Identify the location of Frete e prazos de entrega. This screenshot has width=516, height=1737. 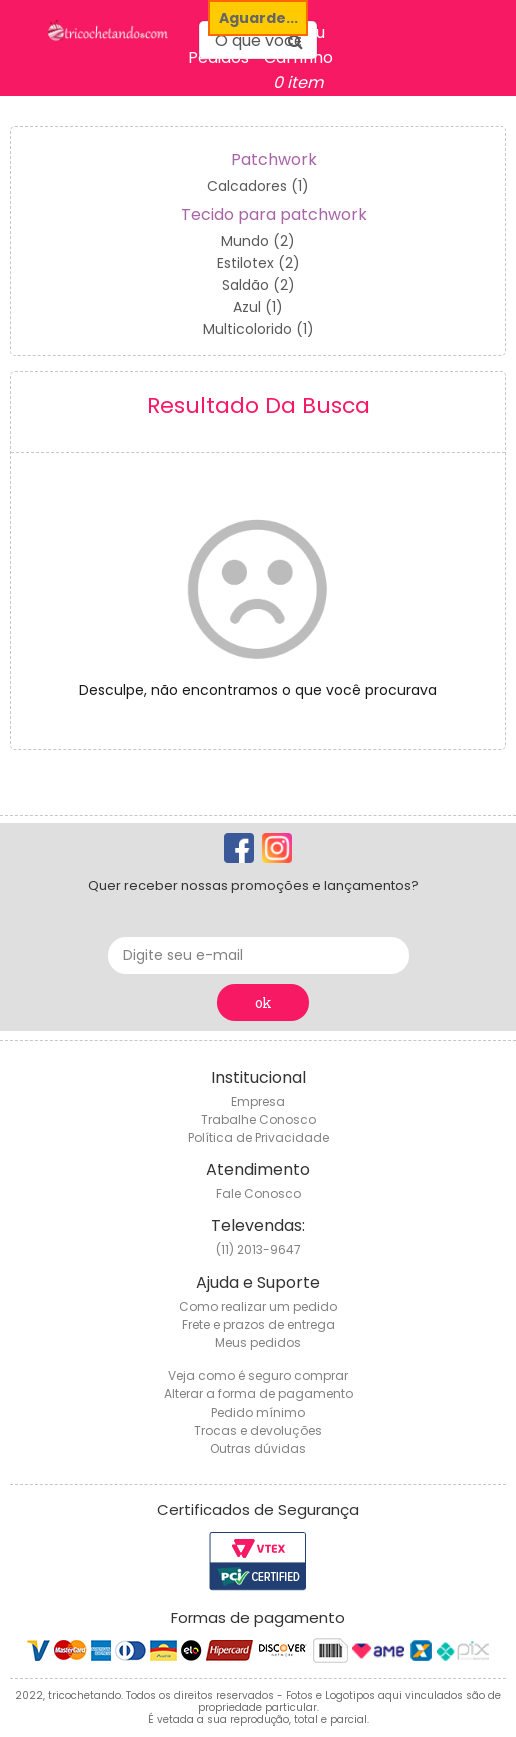
(258, 1324).